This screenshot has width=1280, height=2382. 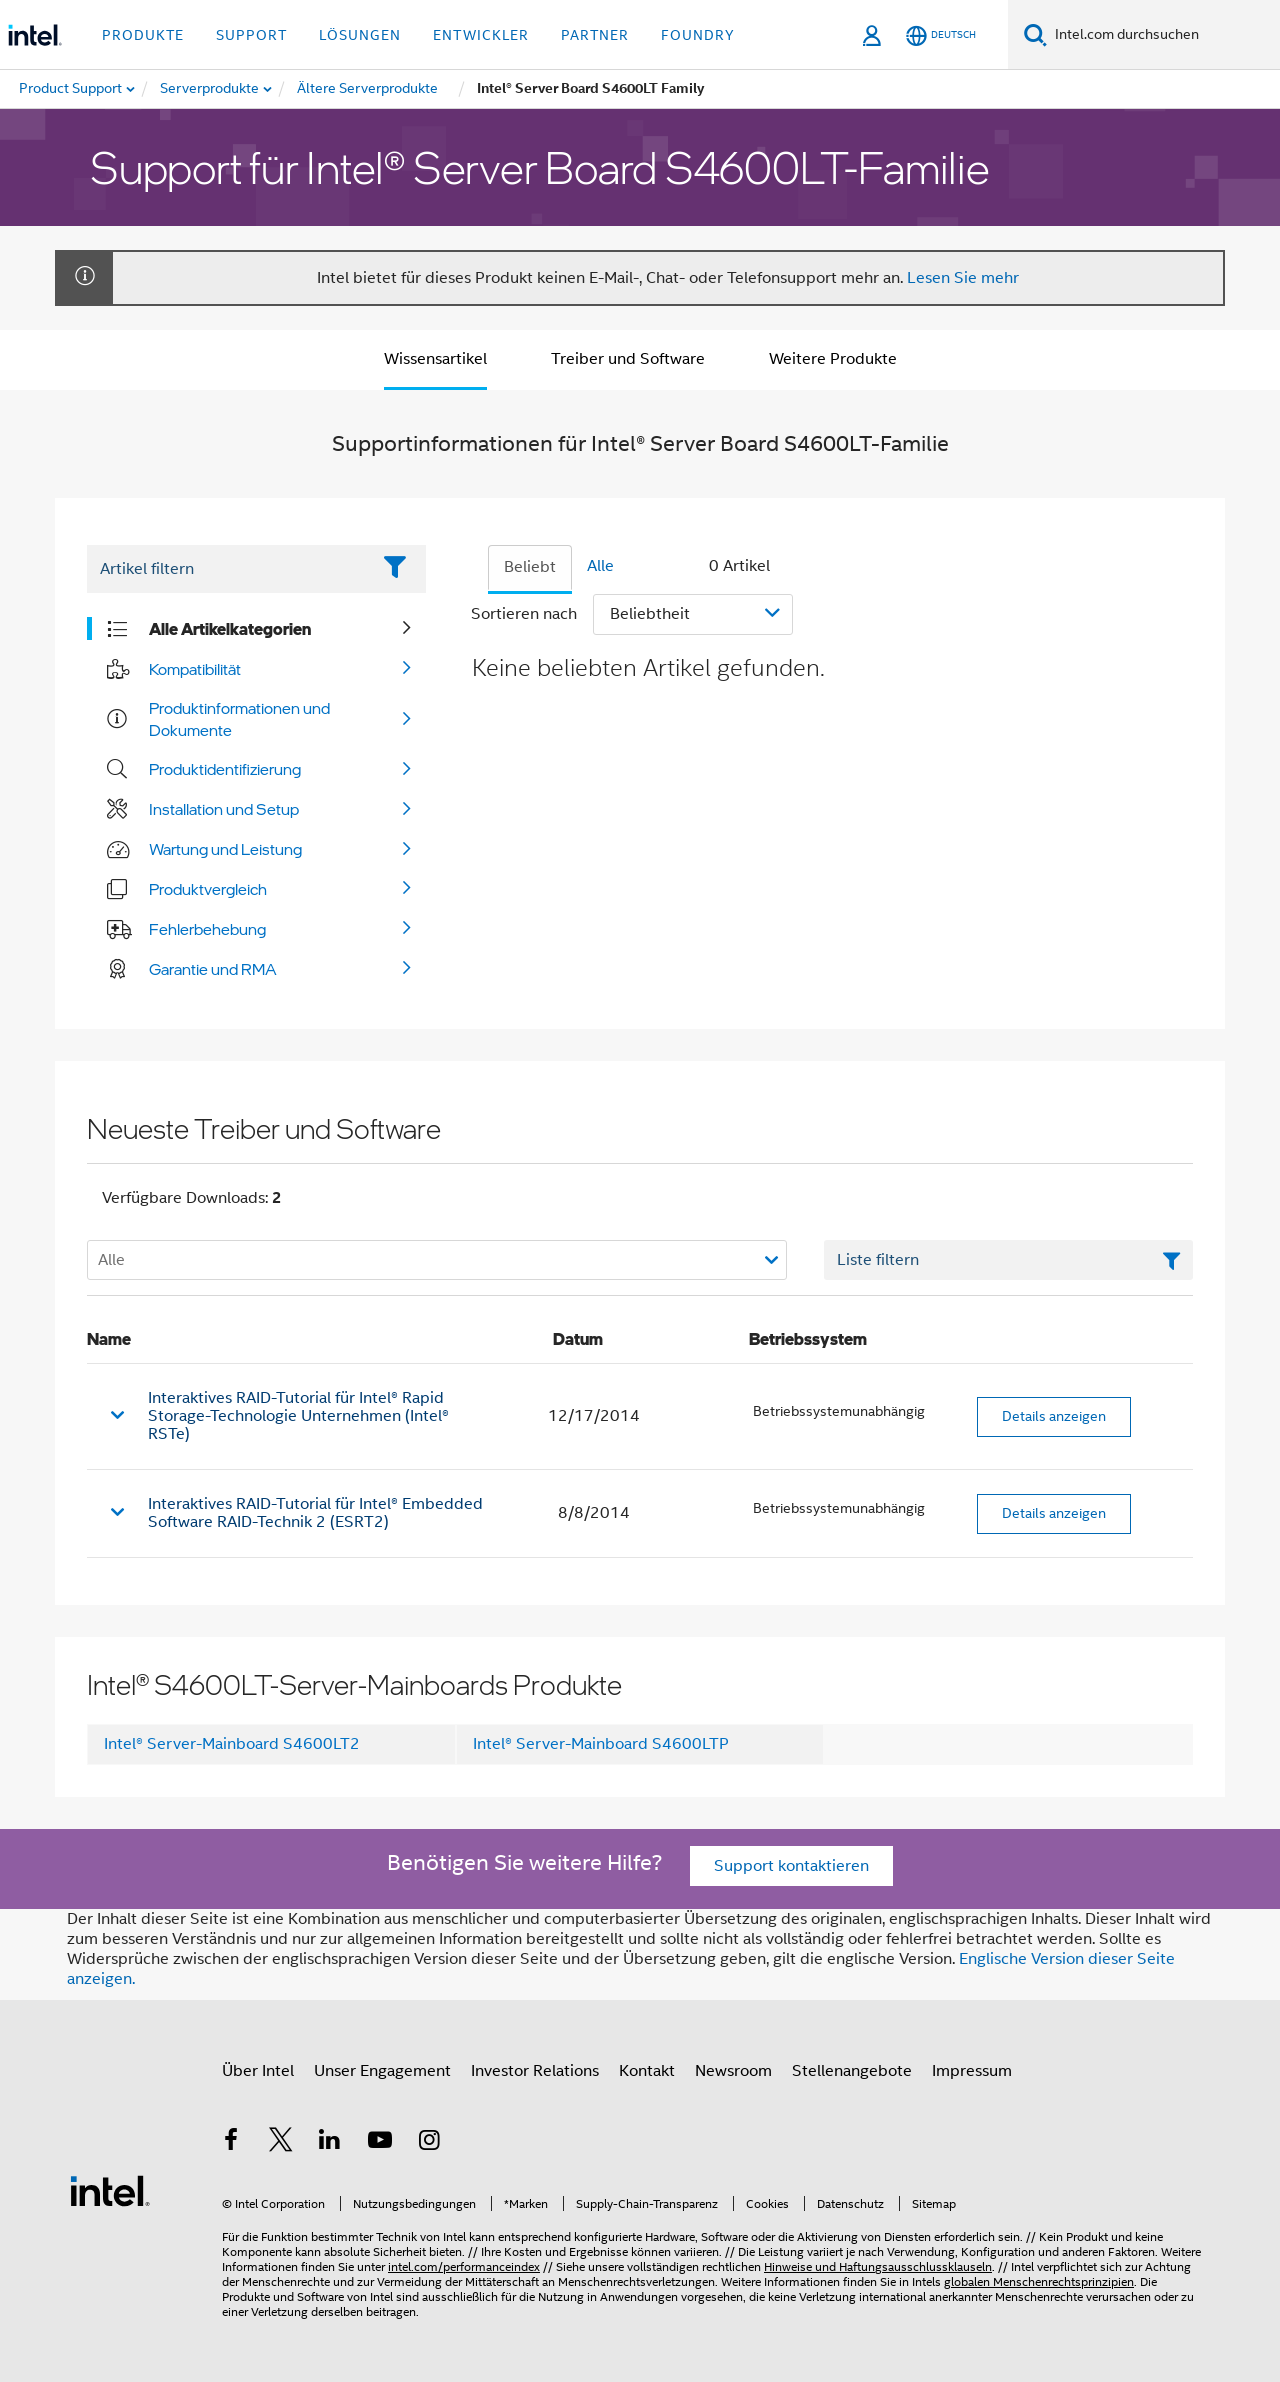 What do you see at coordinates (647, 2071) in the screenshot?
I see `Kontakt` at bounding box center [647, 2071].